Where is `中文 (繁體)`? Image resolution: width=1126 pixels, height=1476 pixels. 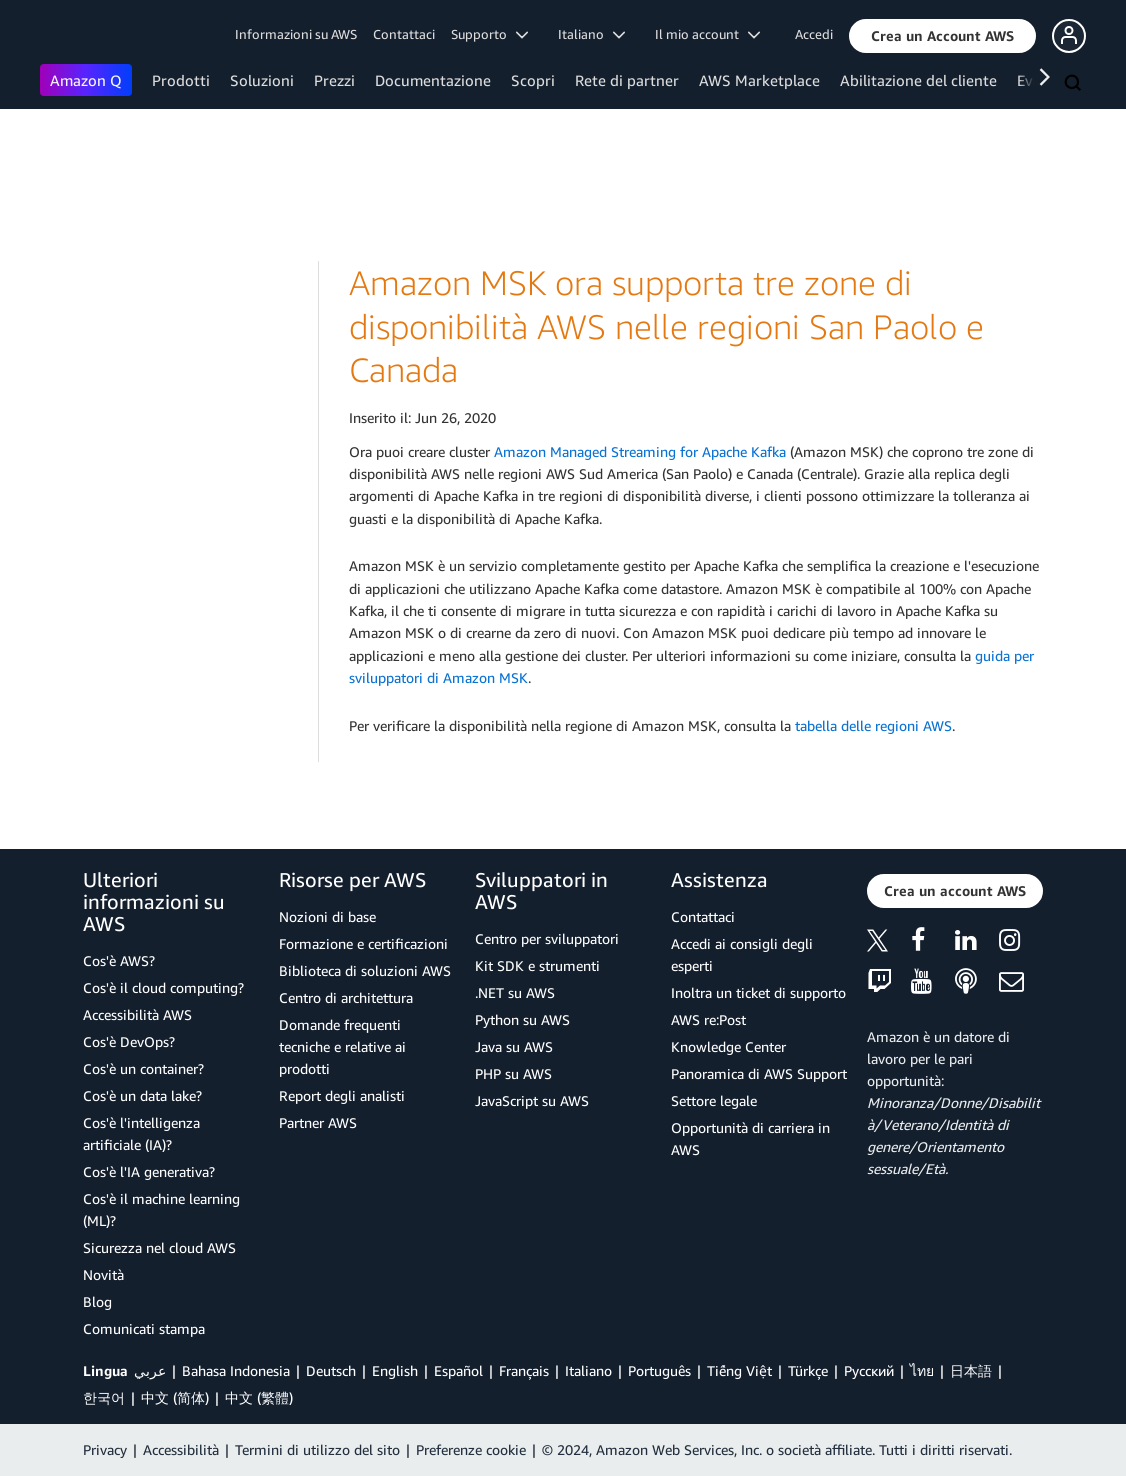
中文 (繁體) is located at coordinates (259, 1397).